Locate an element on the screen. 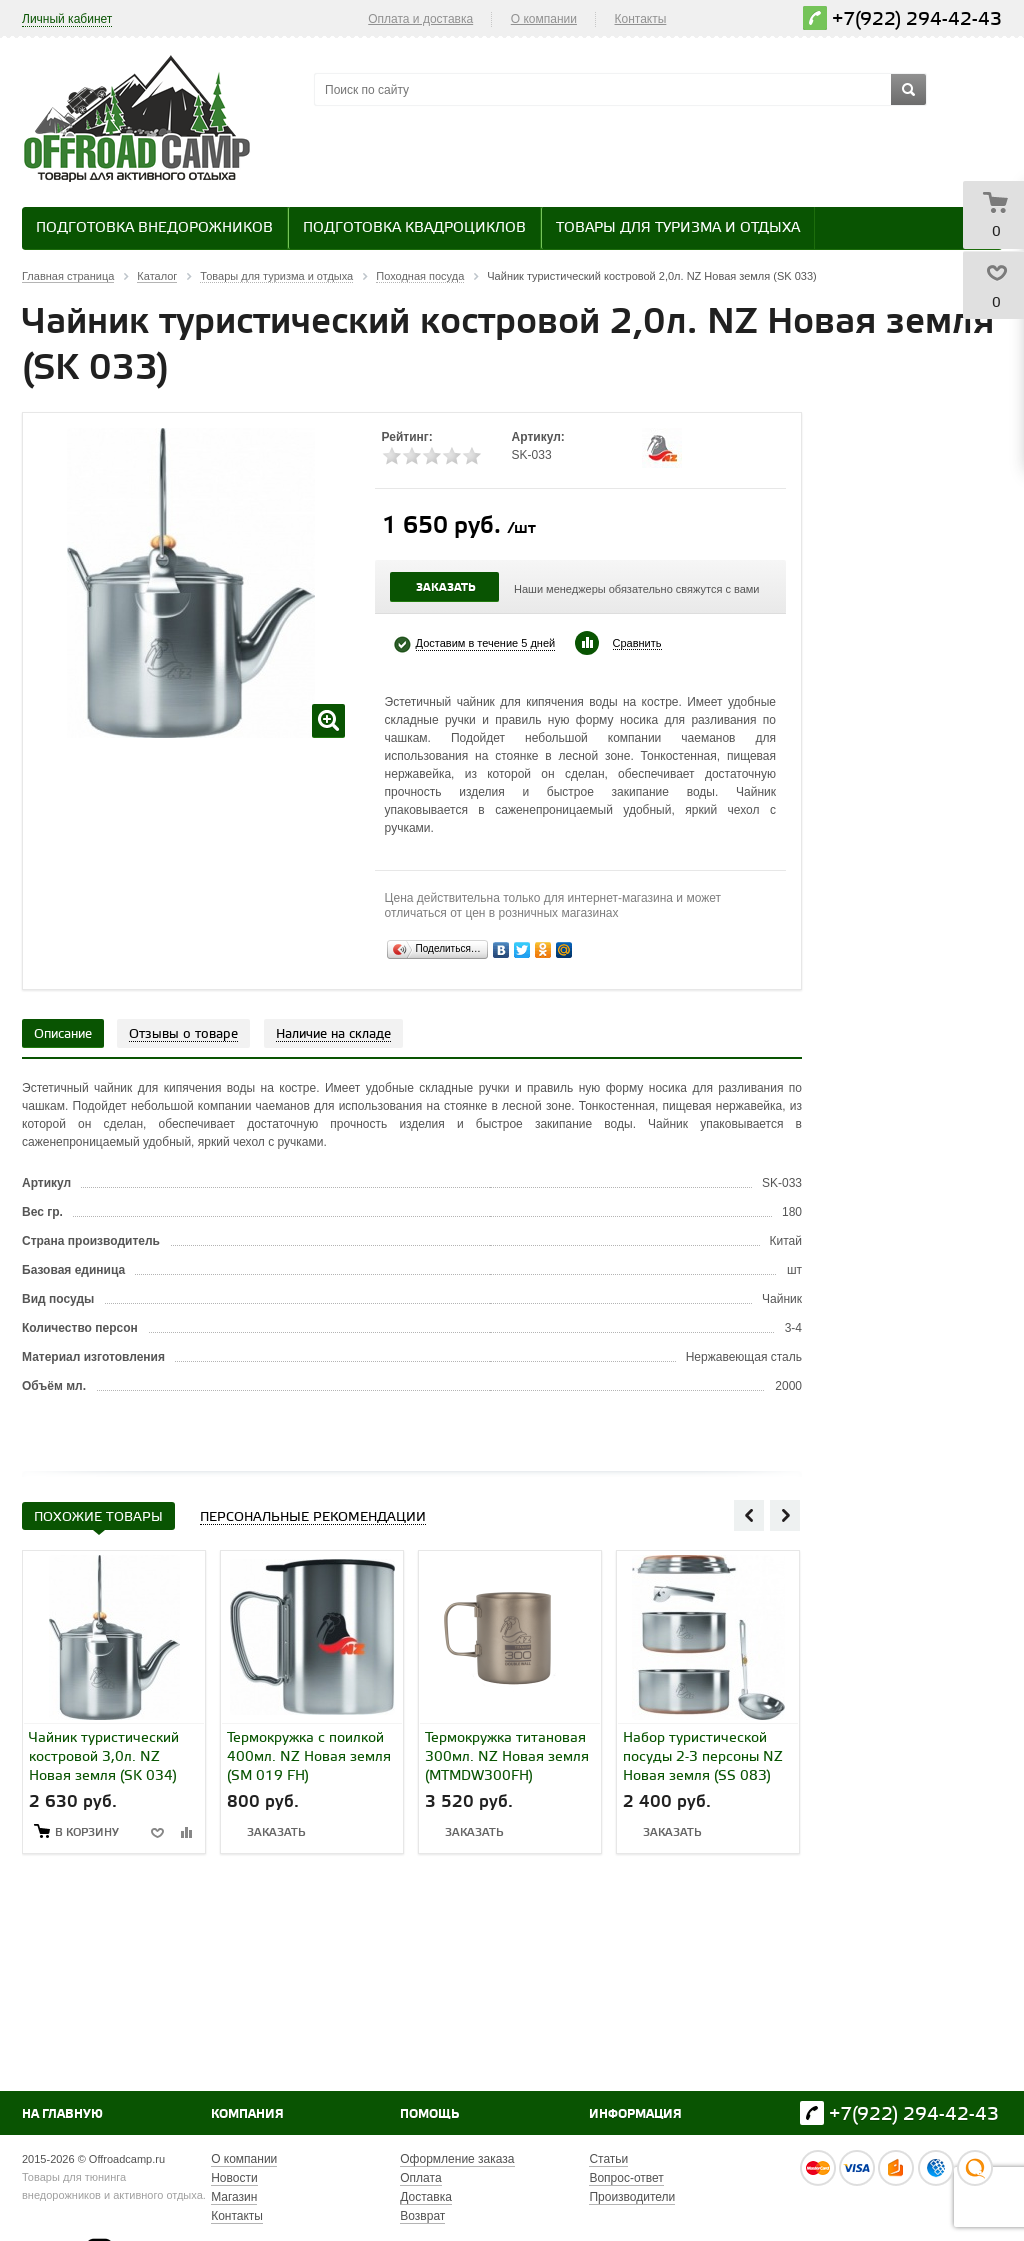 This screenshot has width=1024, height=2241. На главную is located at coordinates (62, 2114).